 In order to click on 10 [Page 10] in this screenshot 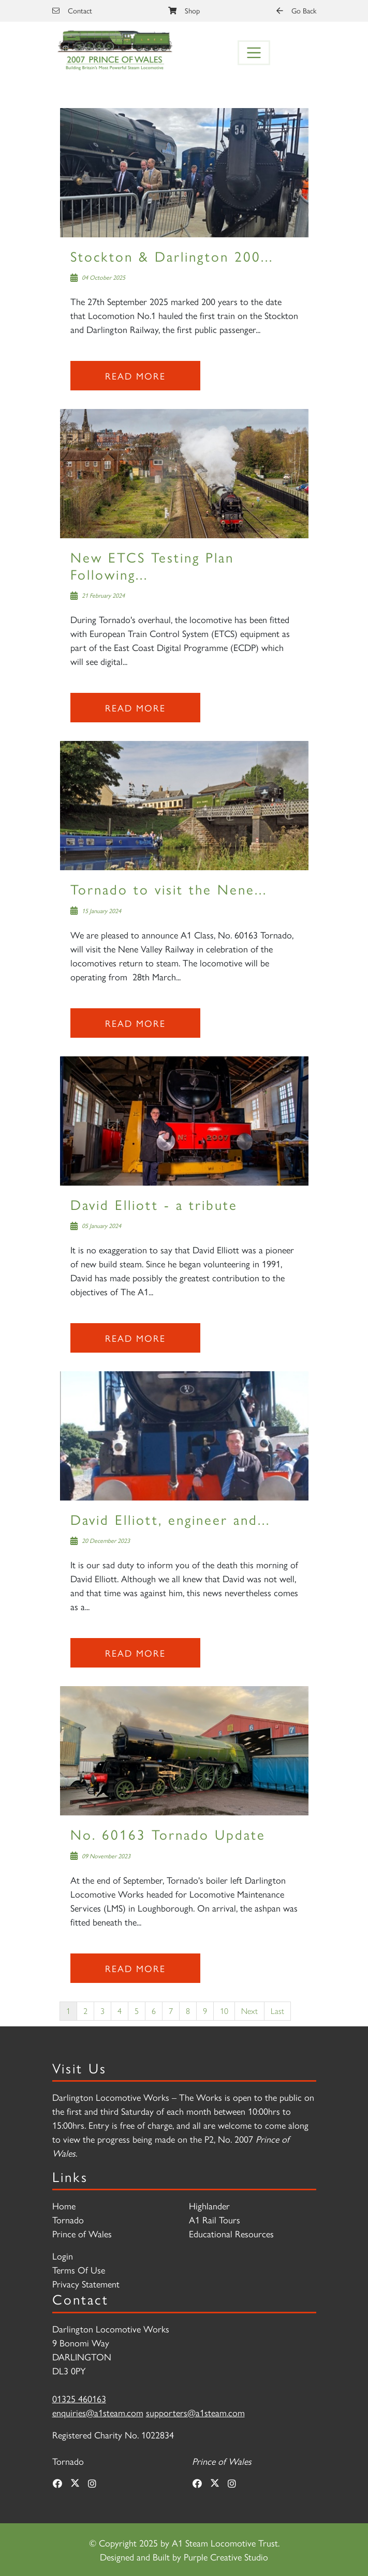, I will do `click(224, 2011)`.